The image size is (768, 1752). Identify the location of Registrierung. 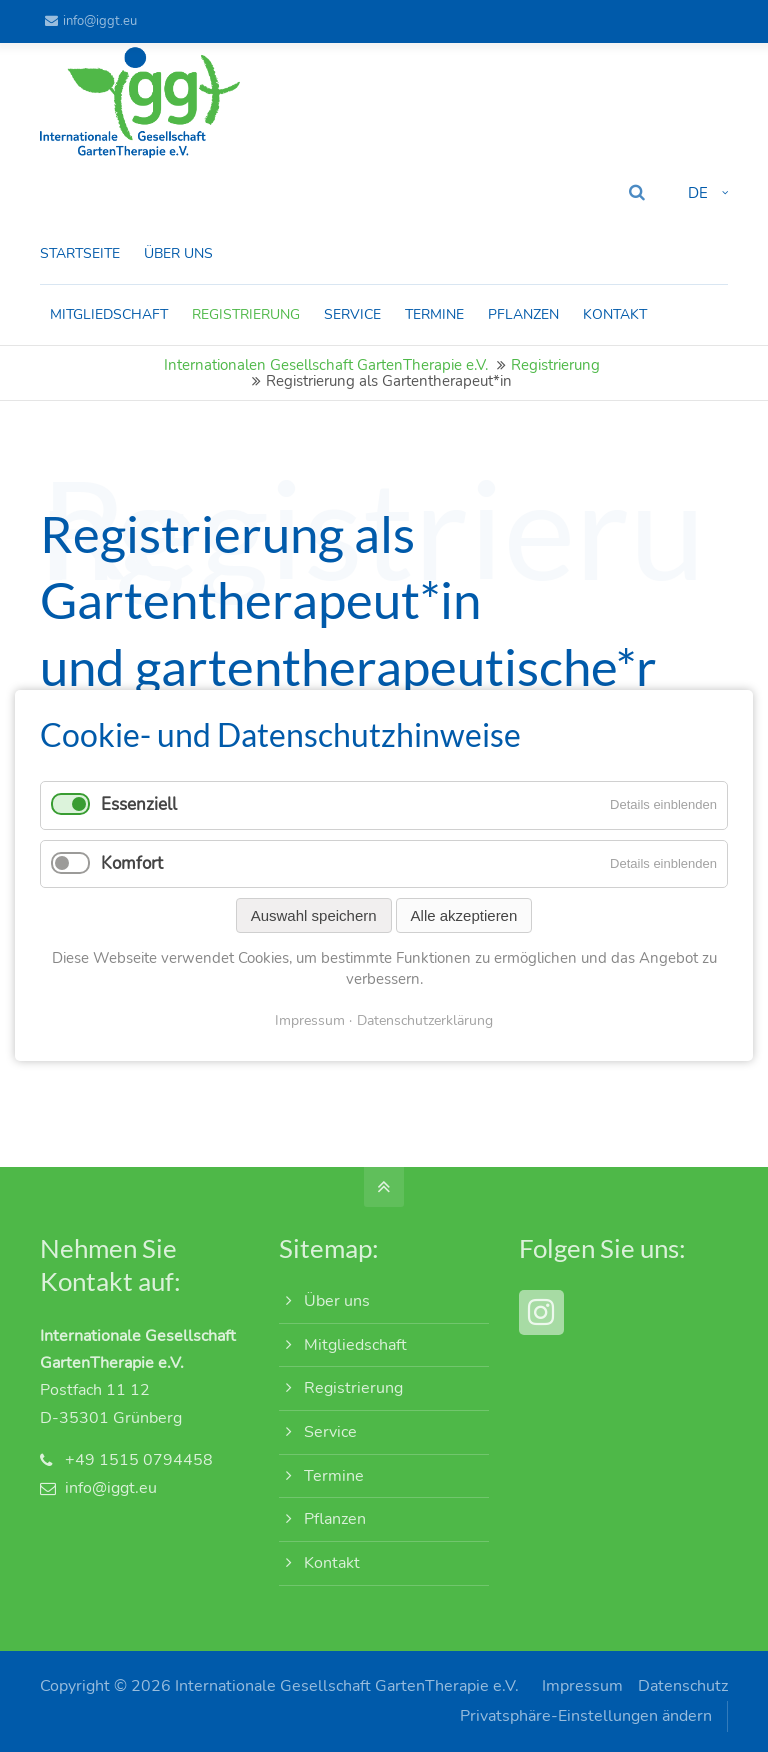
(555, 365).